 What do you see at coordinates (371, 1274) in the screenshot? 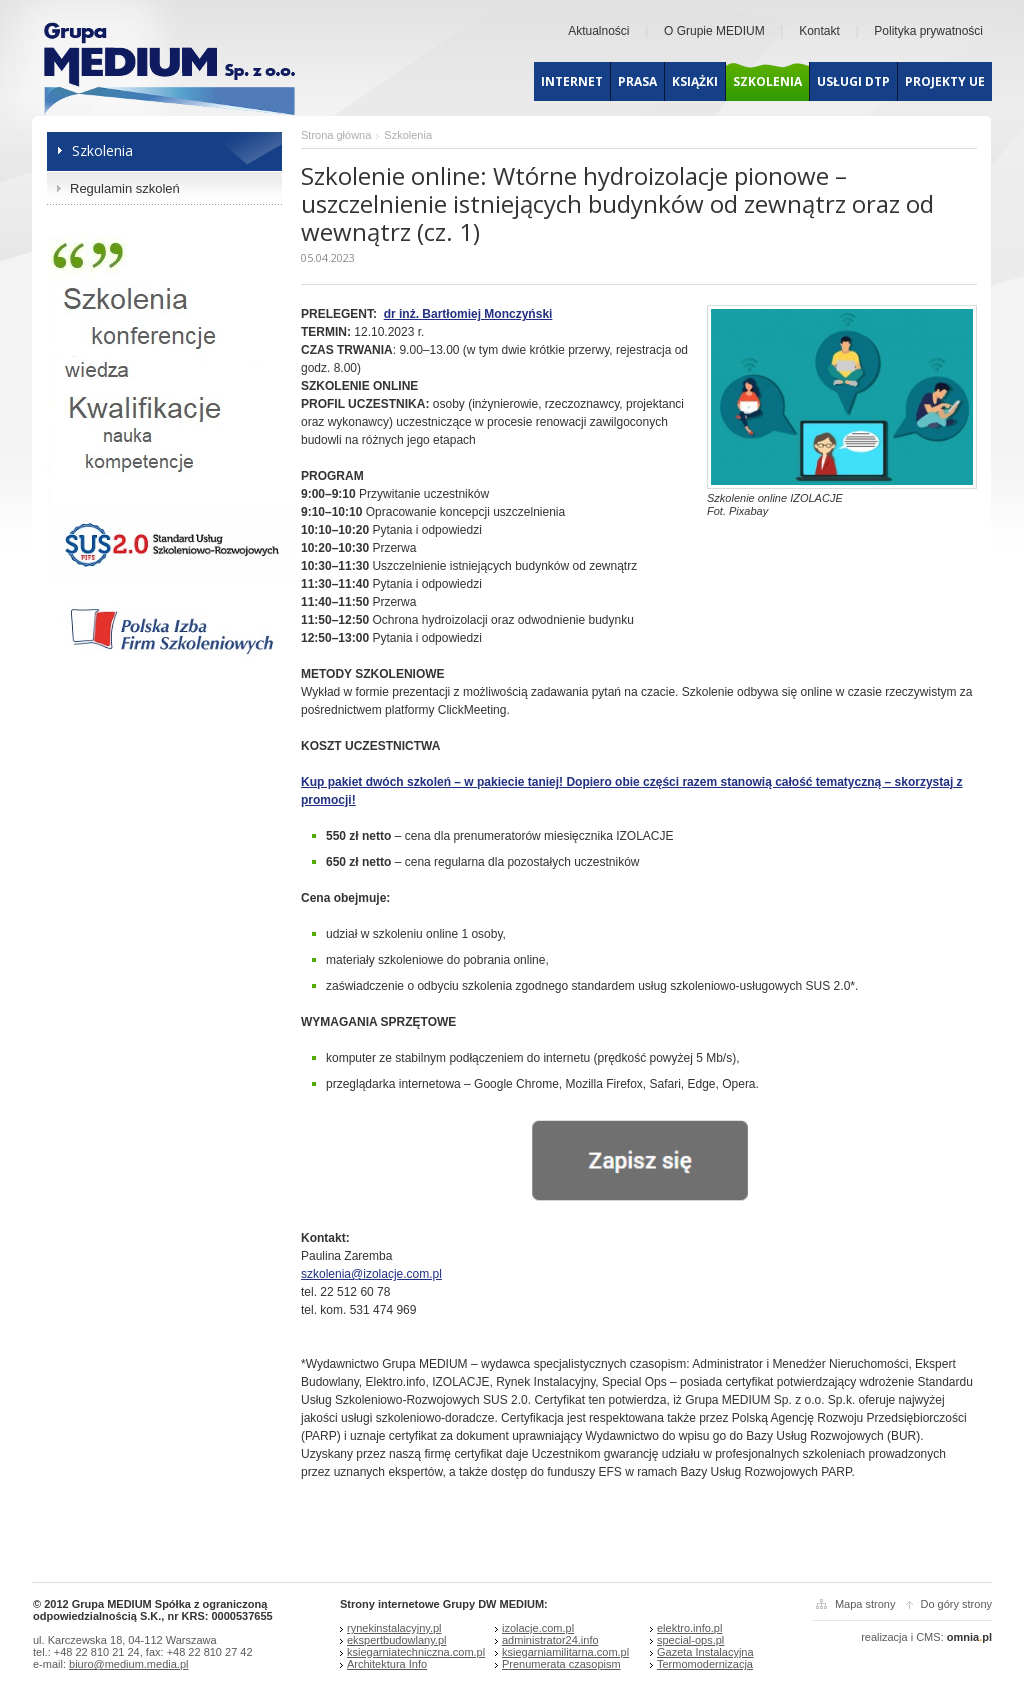
I see `szkolenia@izolacje.com.pl` at bounding box center [371, 1274].